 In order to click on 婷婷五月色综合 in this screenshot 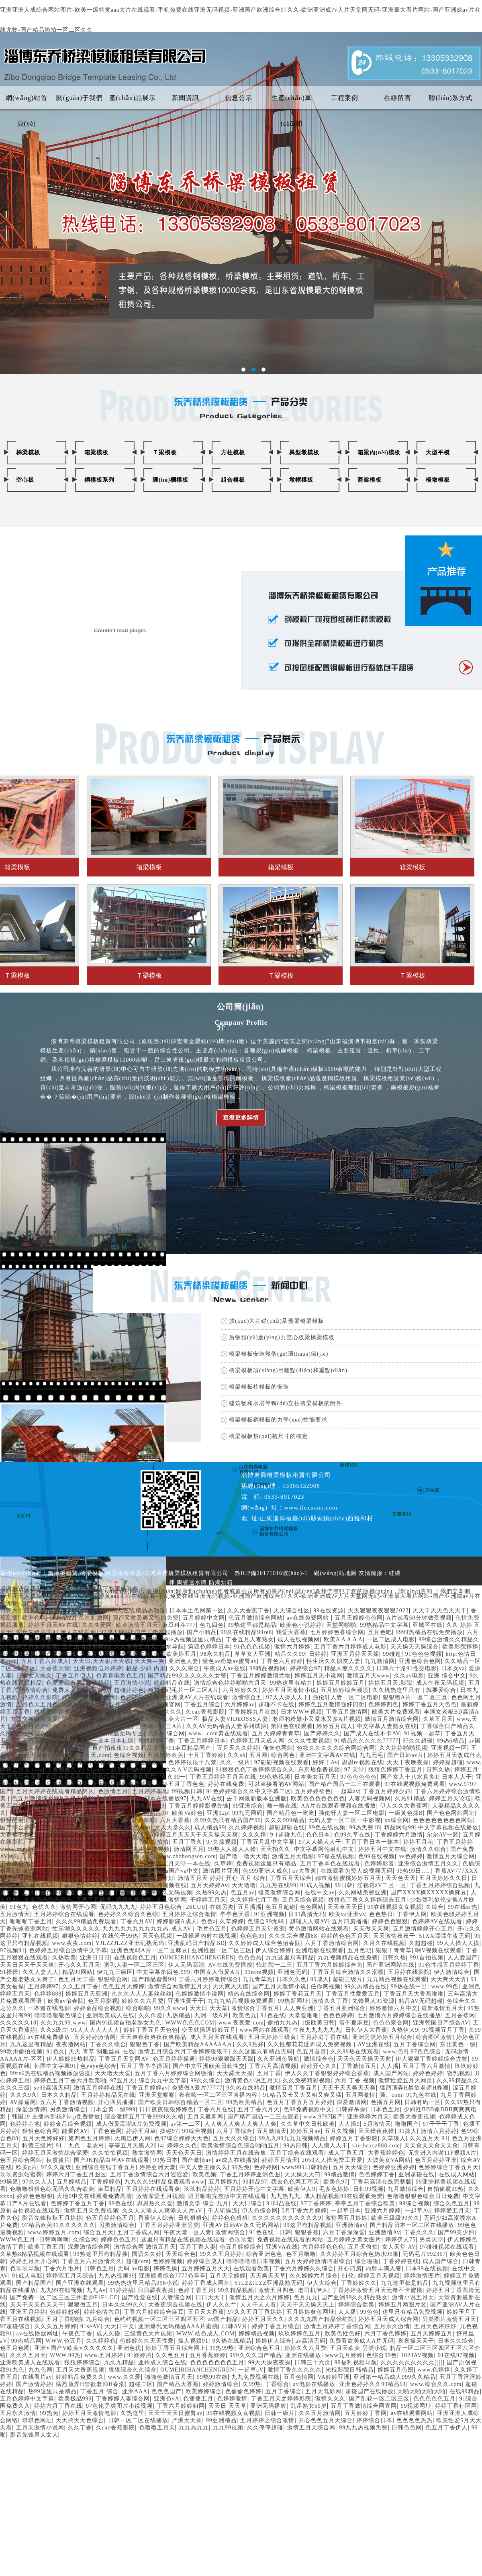, I will do `click(161, 1907)`.